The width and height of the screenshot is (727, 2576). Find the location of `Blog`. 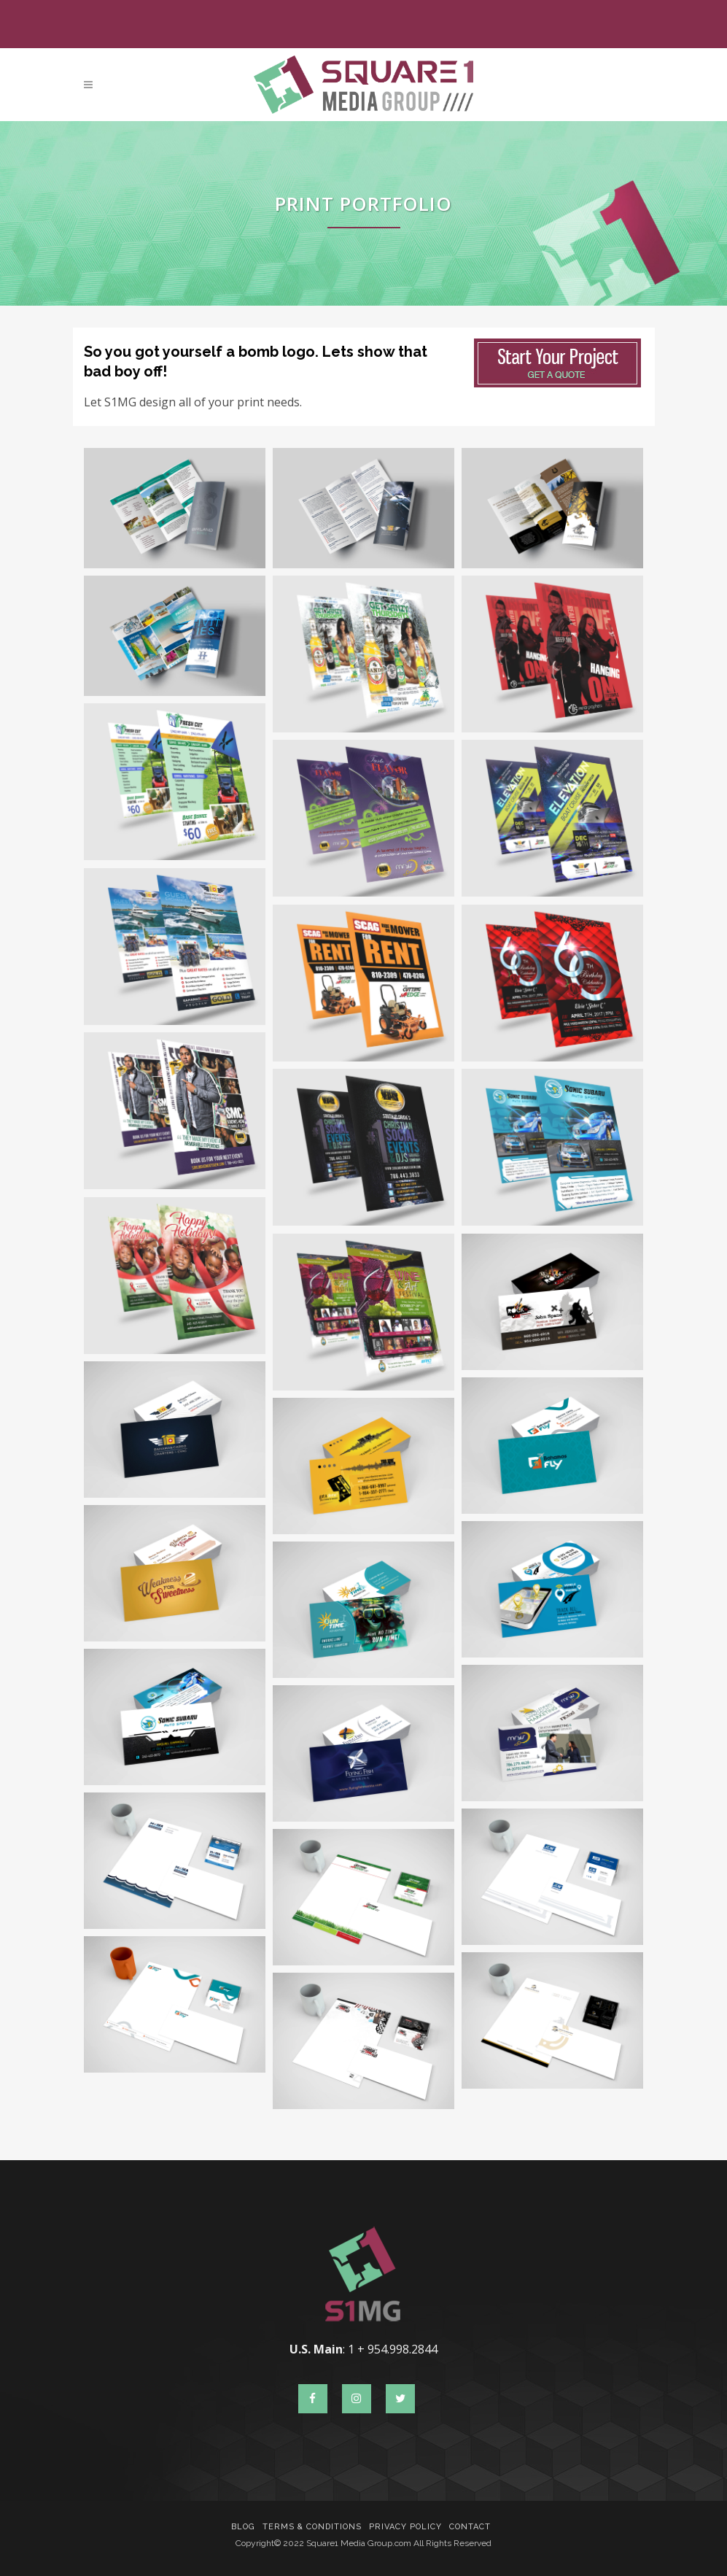

Blog is located at coordinates (243, 2526).